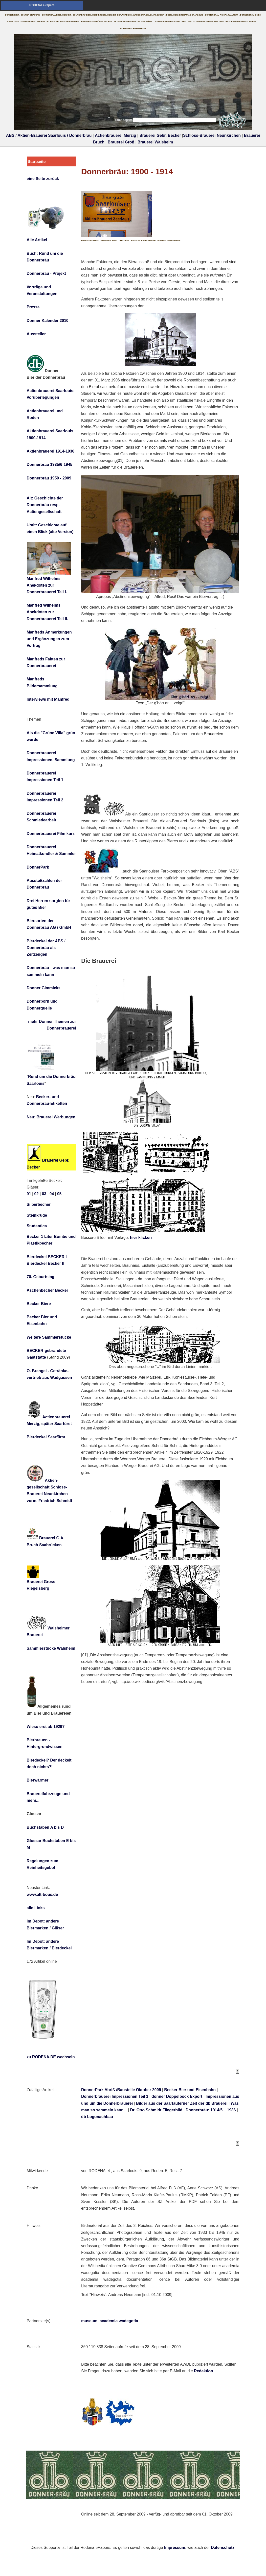 The width and height of the screenshot is (266, 2576). Describe the element at coordinates (47, 585) in the screenshot. I see `Manfred Wilhelms Anekdoten zur Donnerbrauerei Teil I.` at that location.